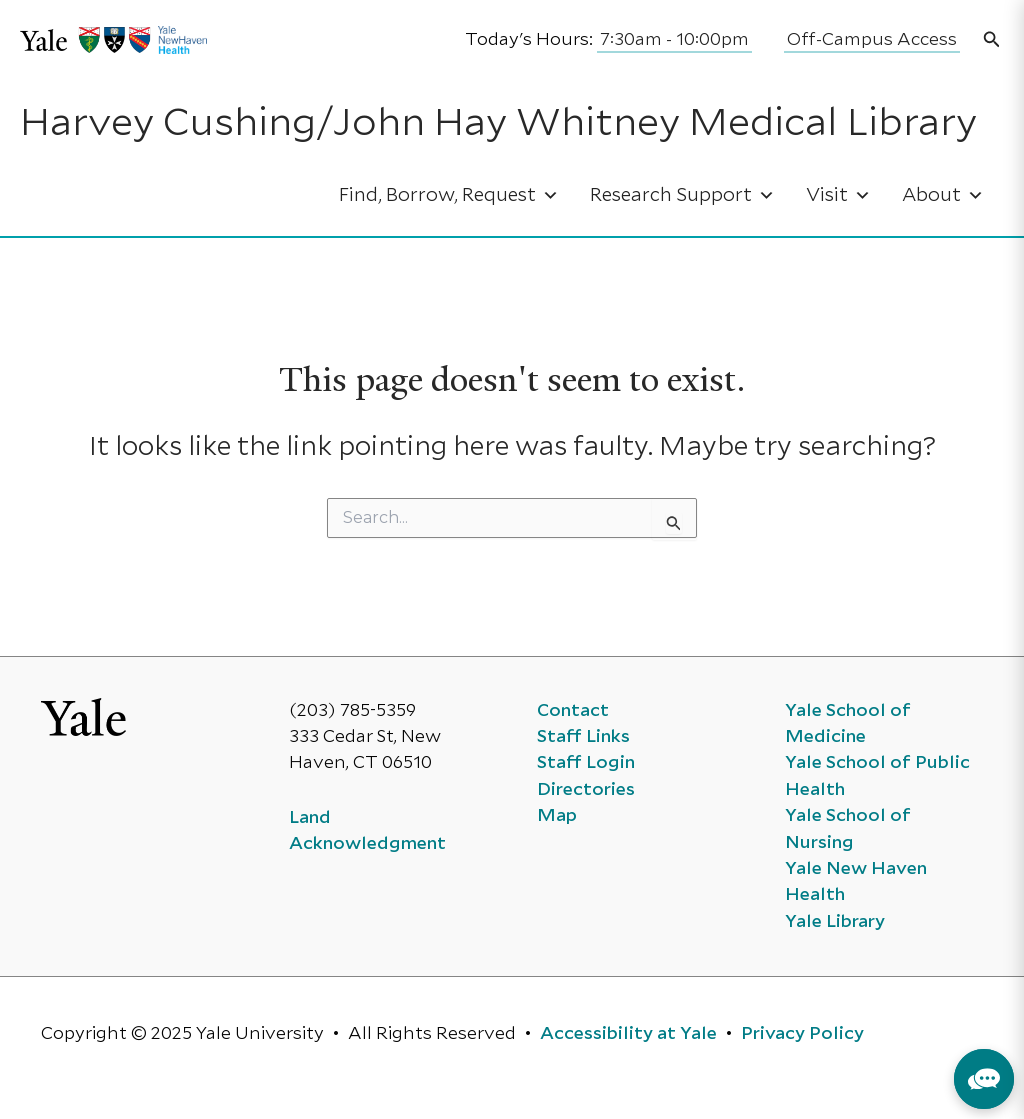  What do you see at coordinates (557, 816) in the screenshot?
I see `Map` at bounding box center [557, 816].